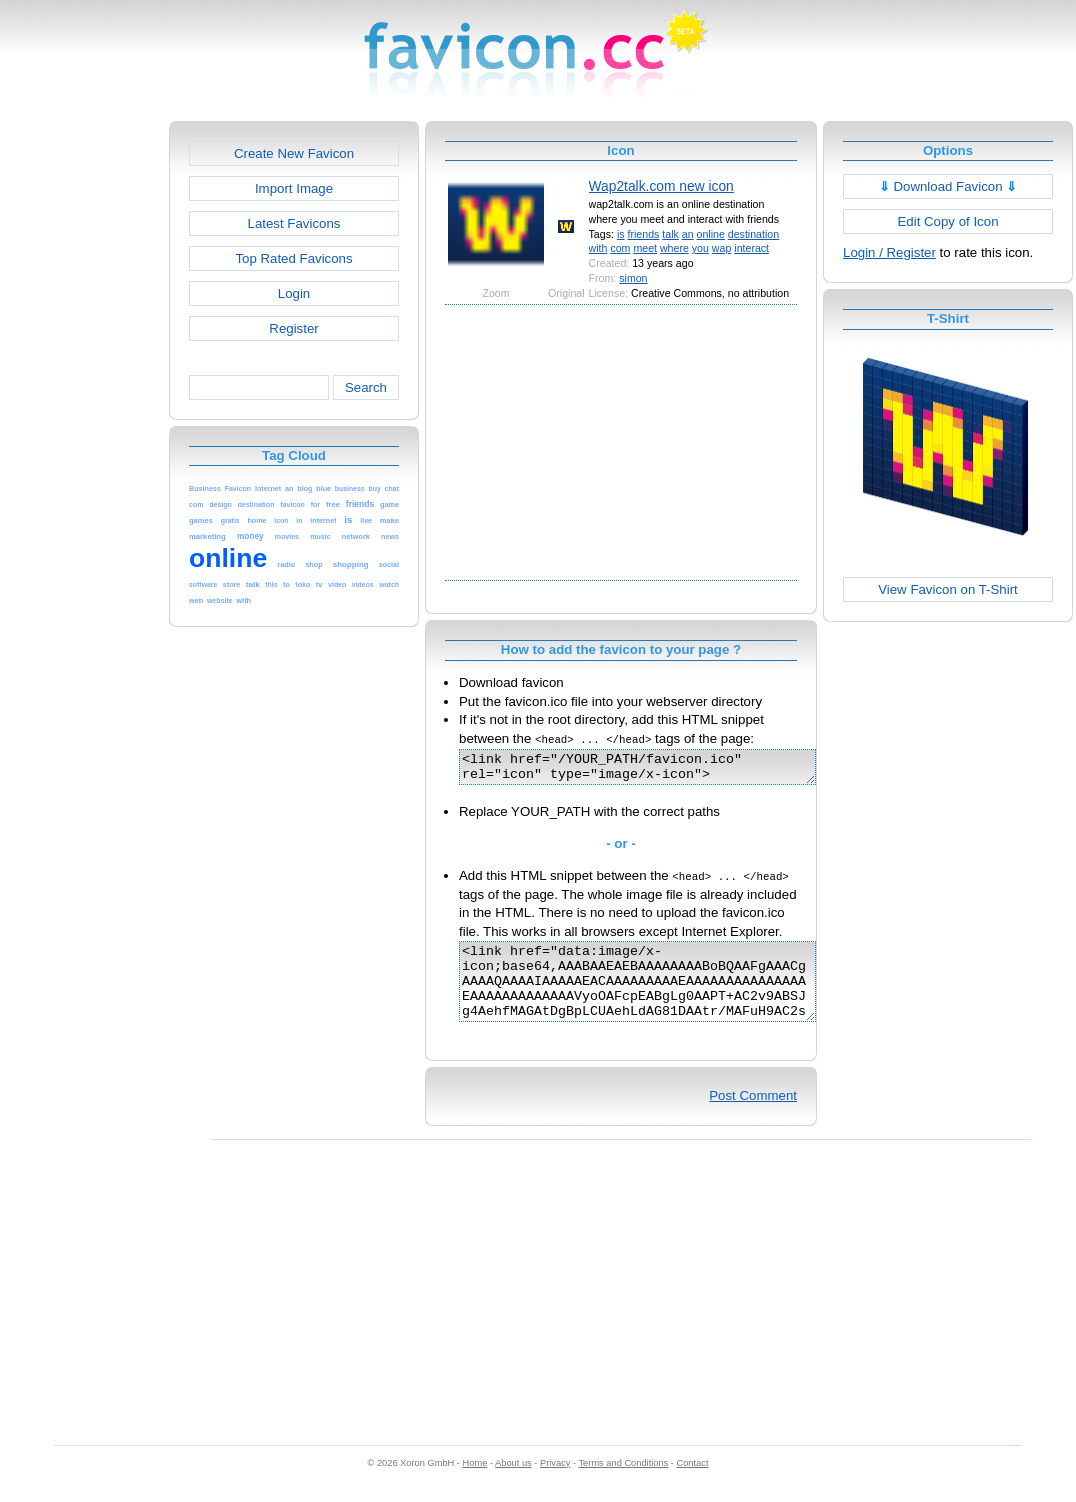  I want to click on Register, so click(293, 328).